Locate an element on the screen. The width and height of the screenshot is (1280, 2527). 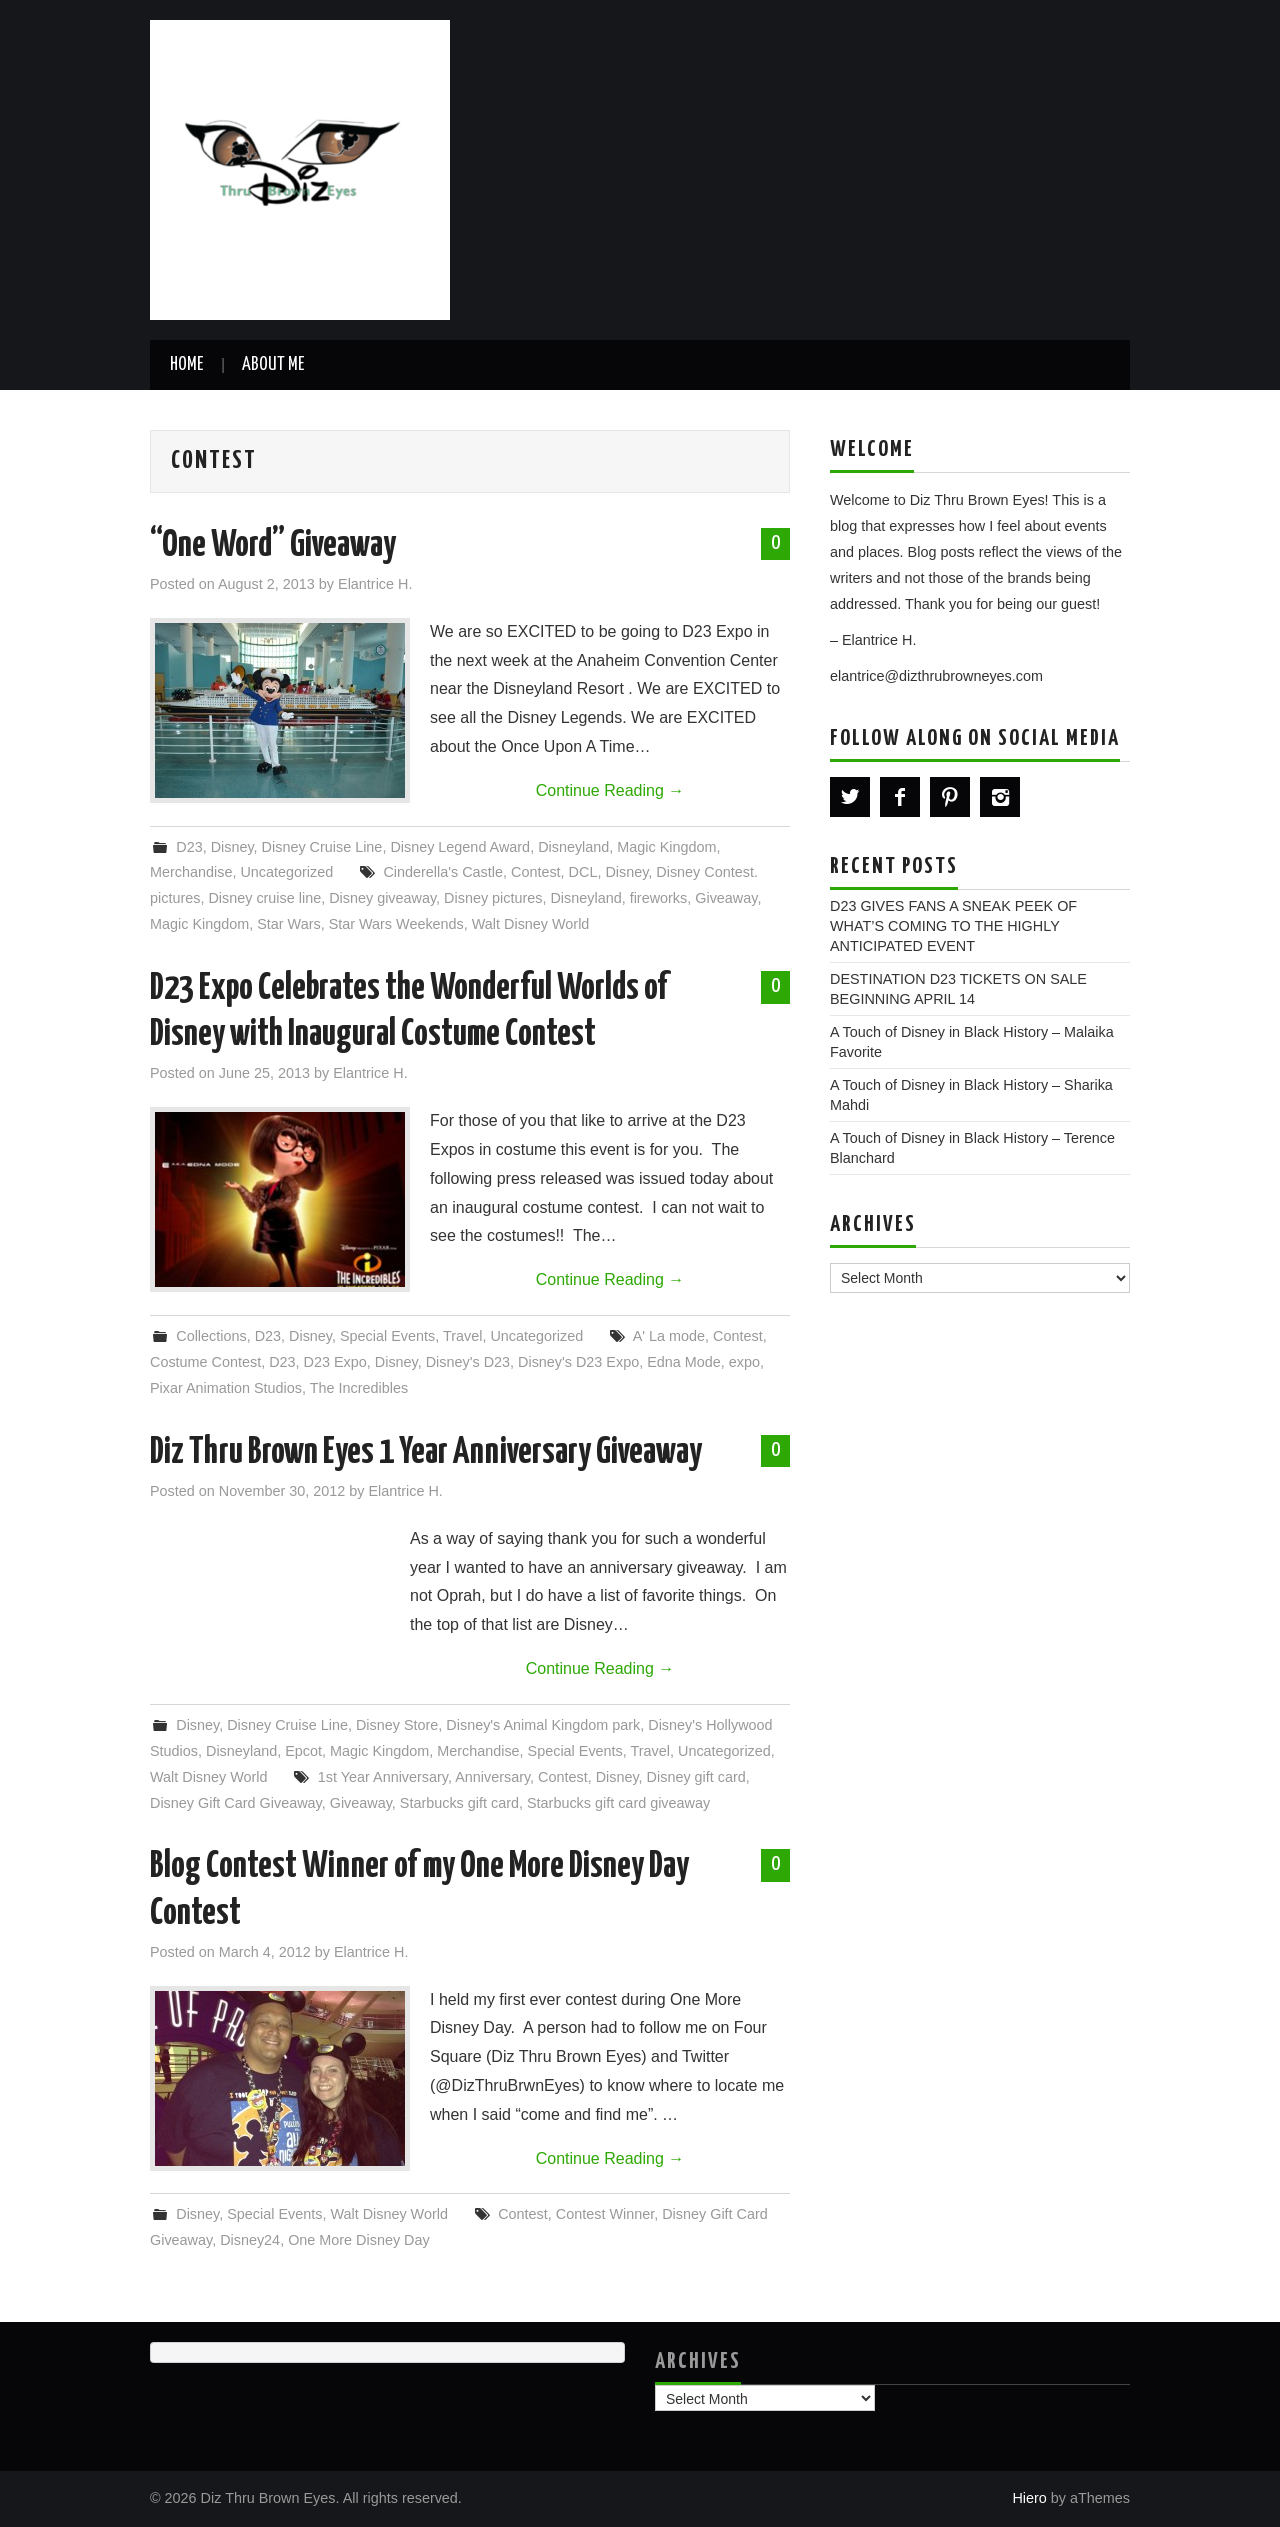
Contest Winner is located at coordinates (605, 2214).